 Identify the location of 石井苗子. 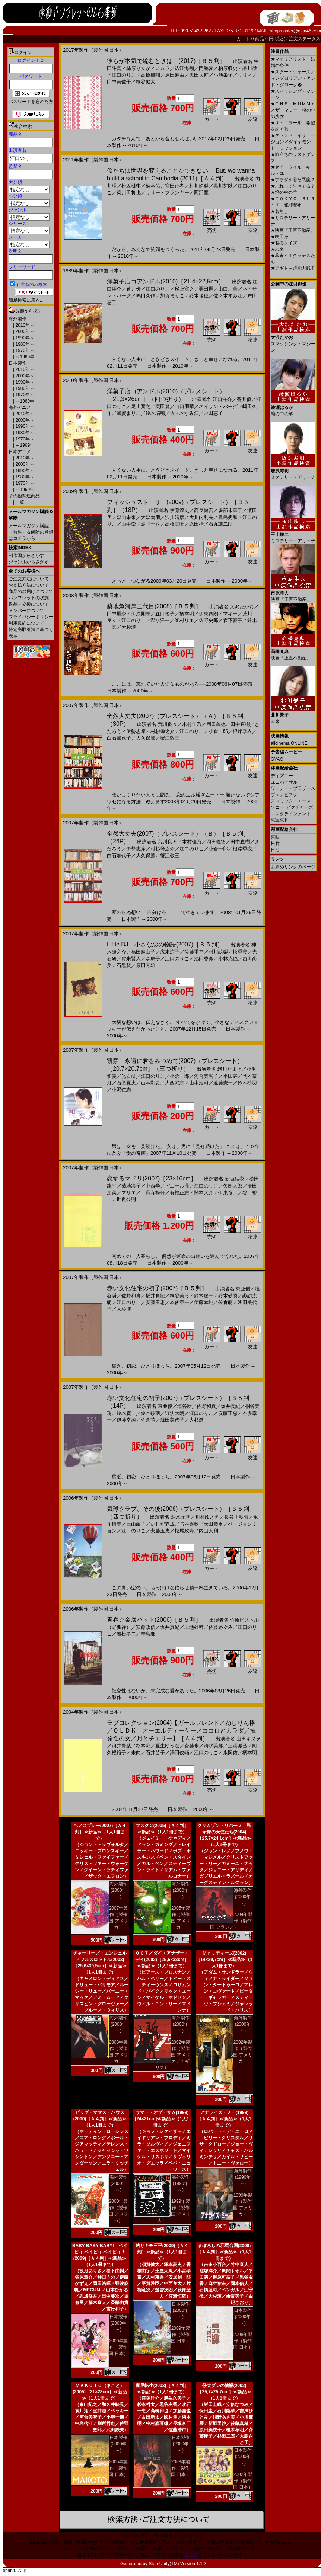
(155, 1752).